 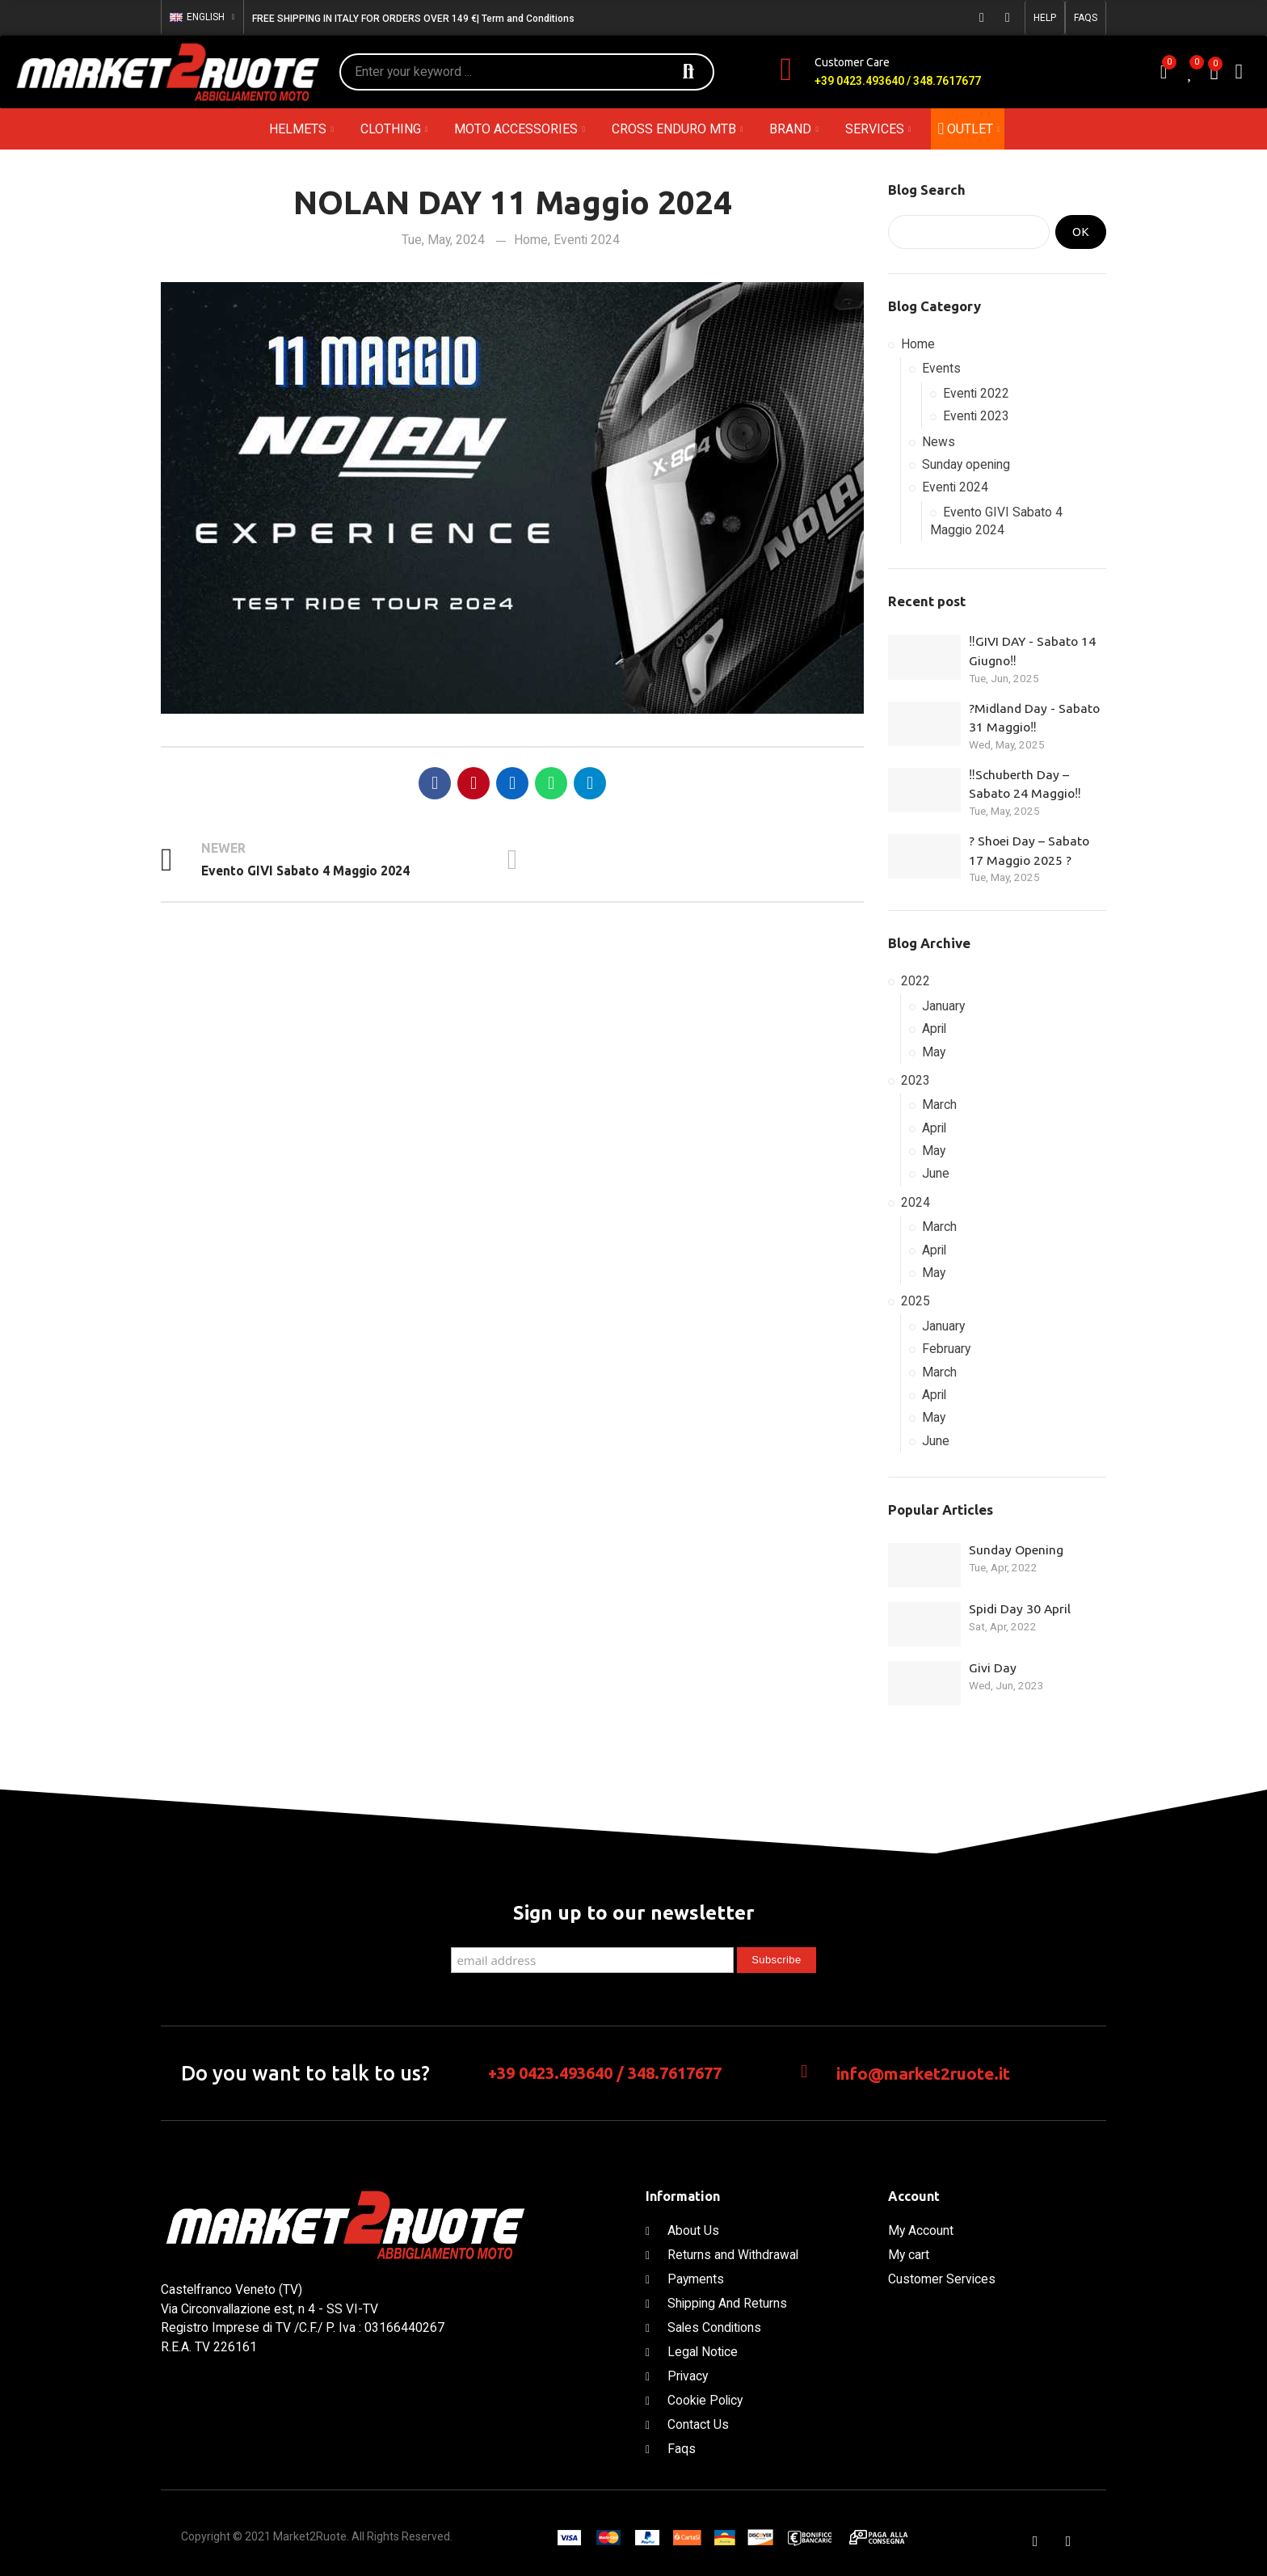 What do you see at coordinates (946, 1348) in the screenshot?
I see `February` at bounding box center [946, 1348].